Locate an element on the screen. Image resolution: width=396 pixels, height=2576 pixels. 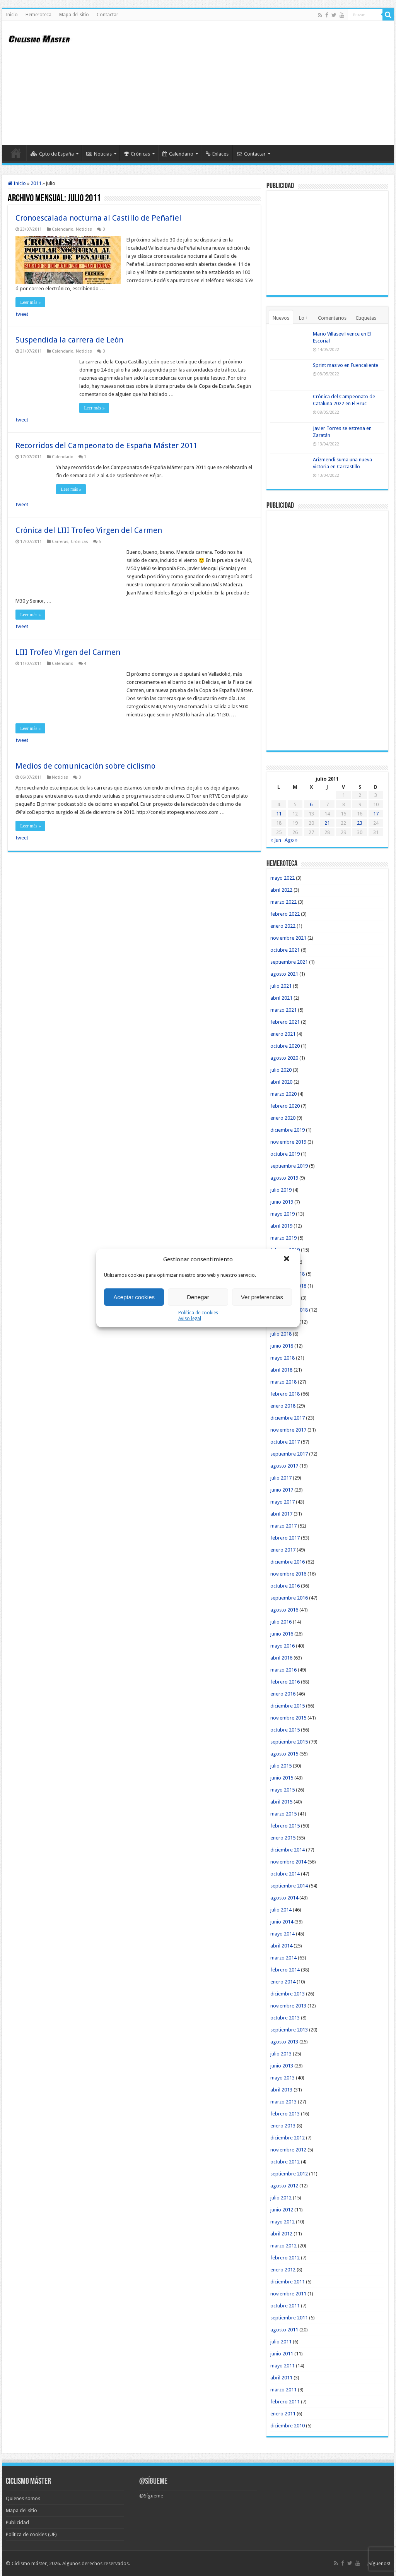
abril 2011 is located at coordinates (281, 2378).